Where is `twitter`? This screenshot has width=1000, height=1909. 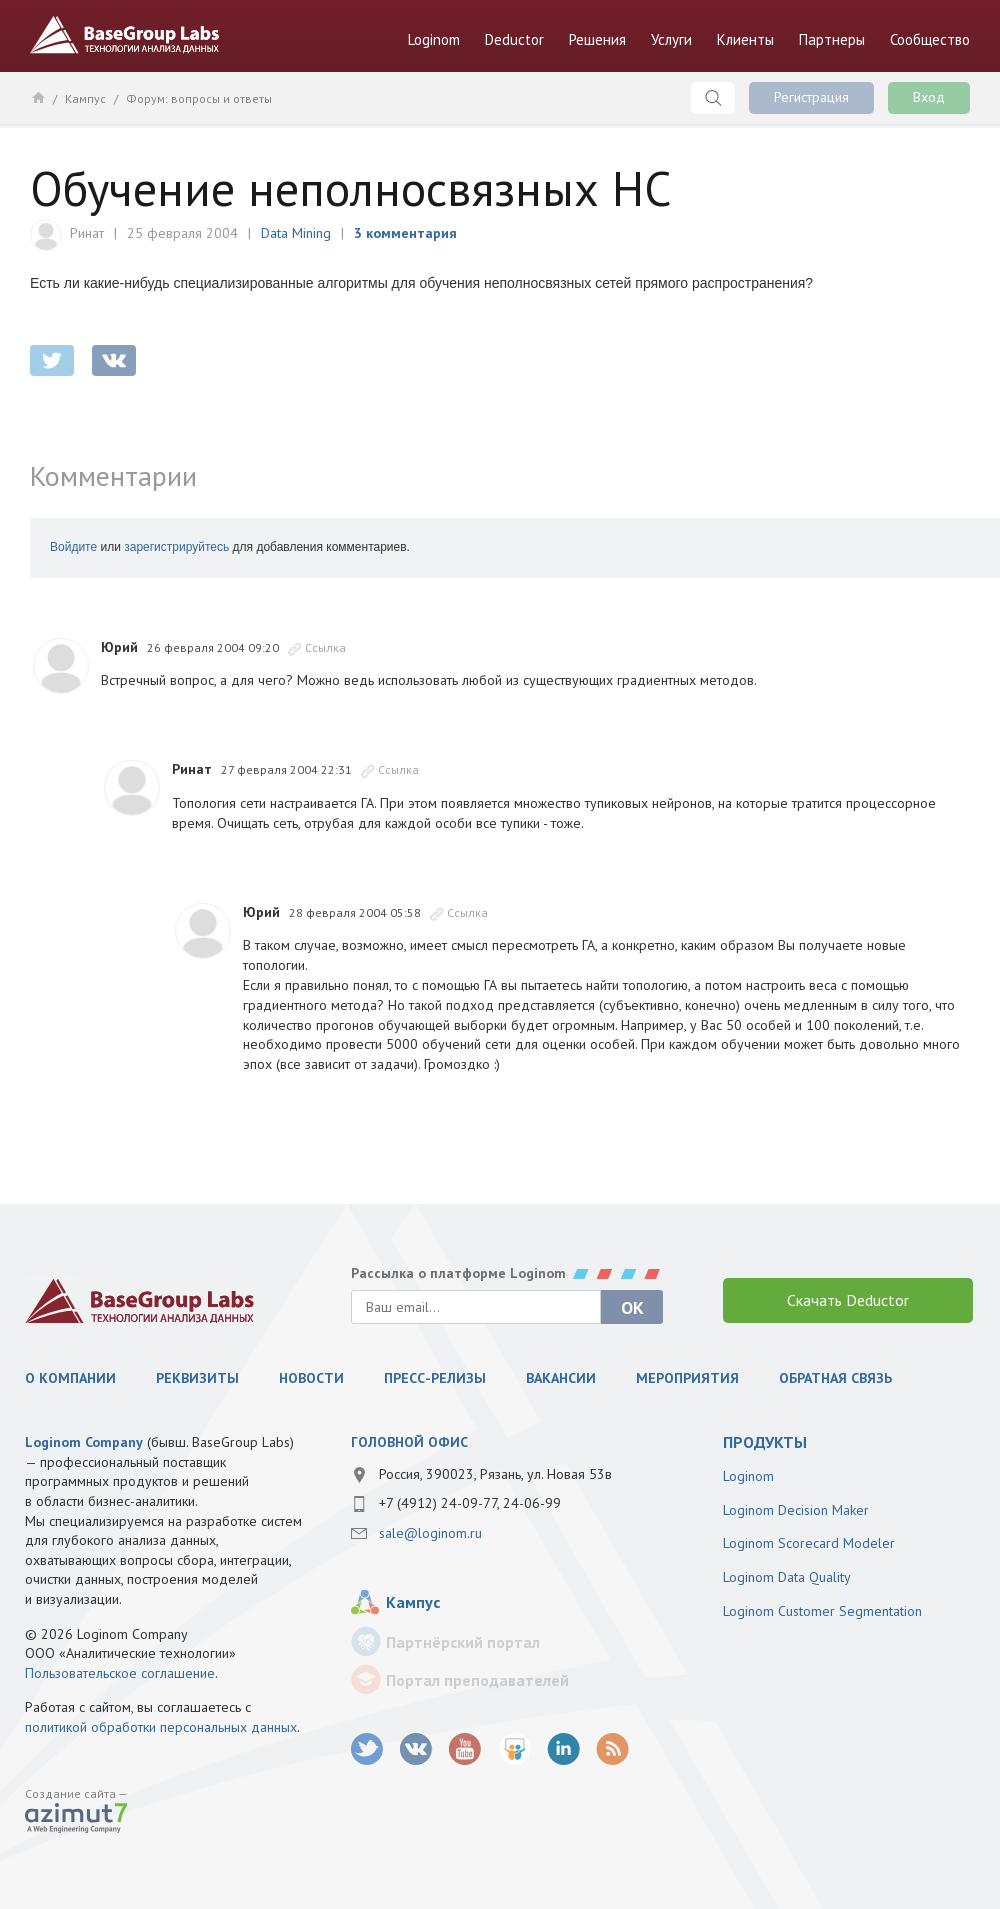
twitter is located at coordinates (52, 360).